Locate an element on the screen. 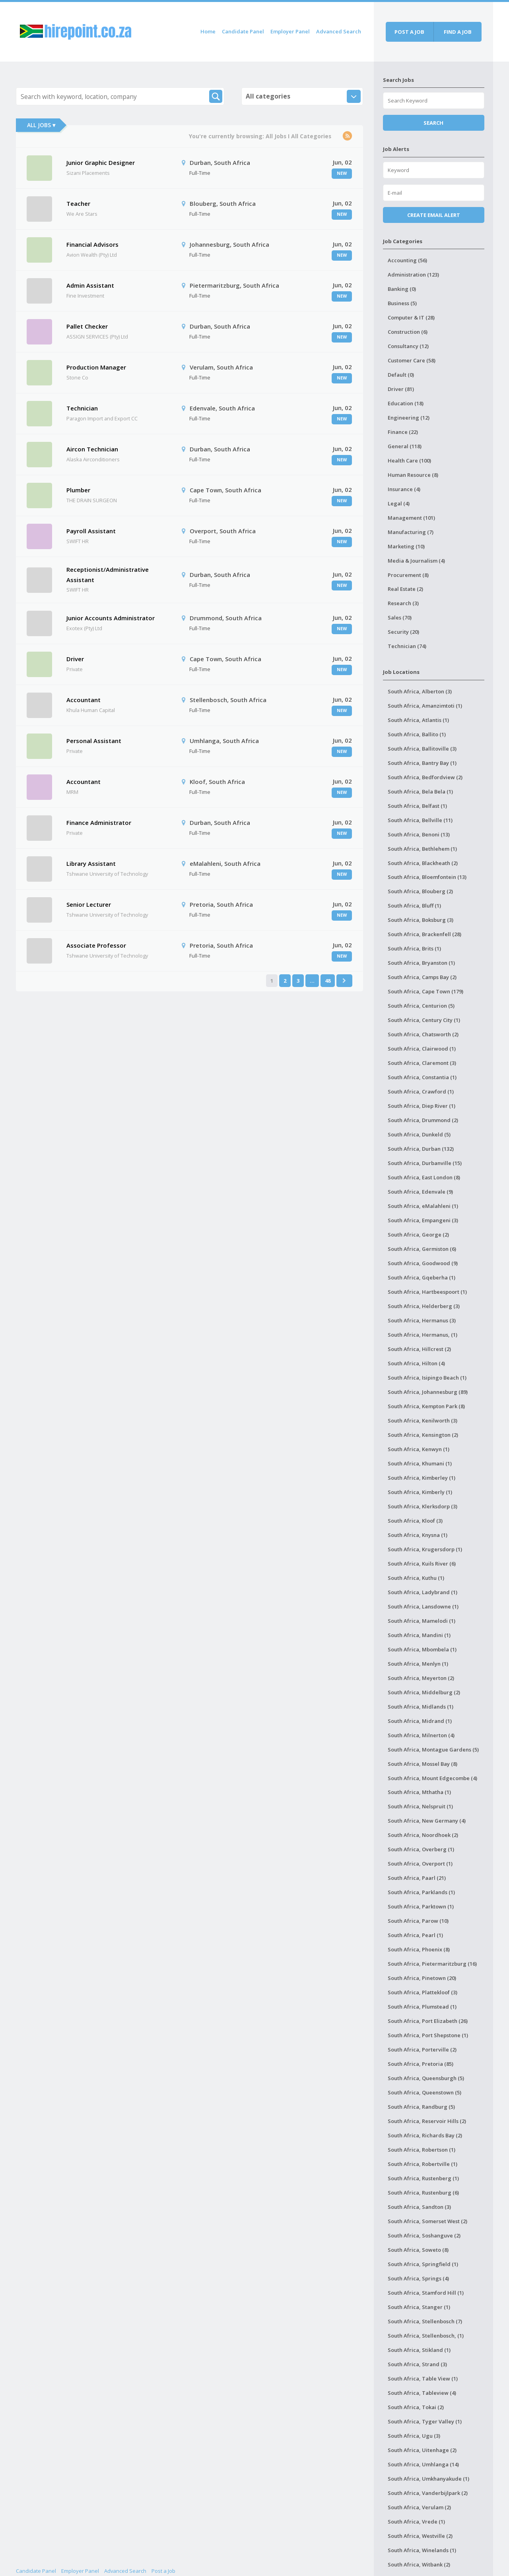 The height and width of the screenshot is (2576, 509). South Africa, Bantry Bay (1) is located at coordinates (422, 762).